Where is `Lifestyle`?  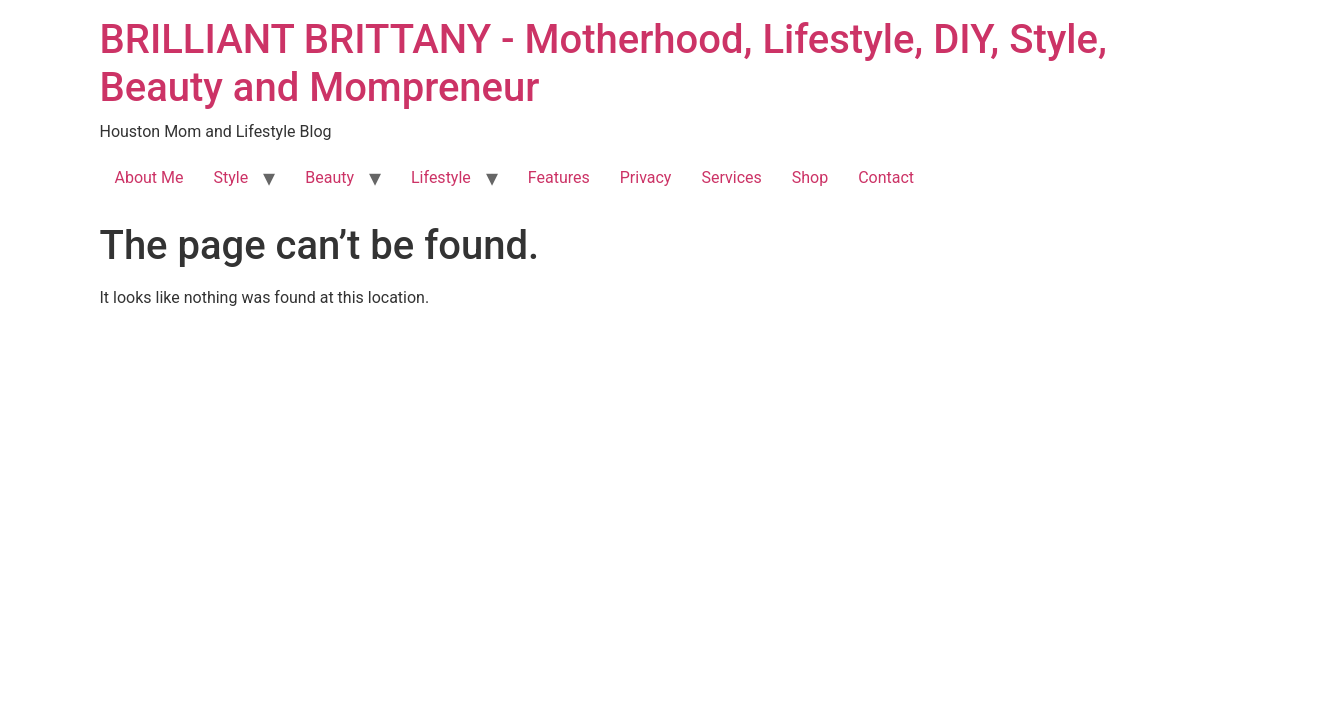 Lifestyle is located at coordinates (441, 177).